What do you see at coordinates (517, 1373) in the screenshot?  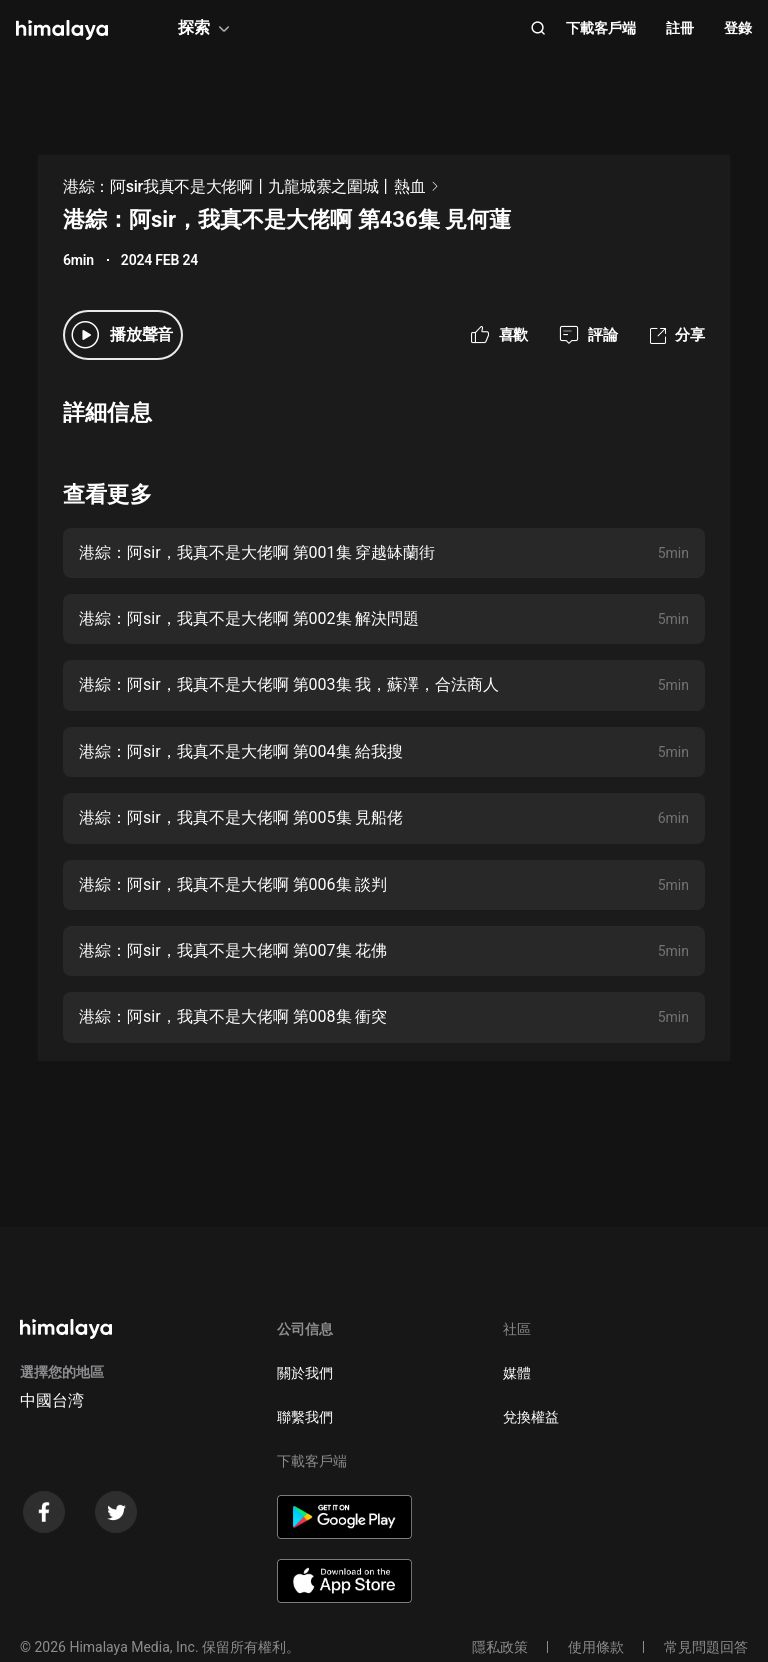 I see `媒體` at bounding box center [517, 1373].